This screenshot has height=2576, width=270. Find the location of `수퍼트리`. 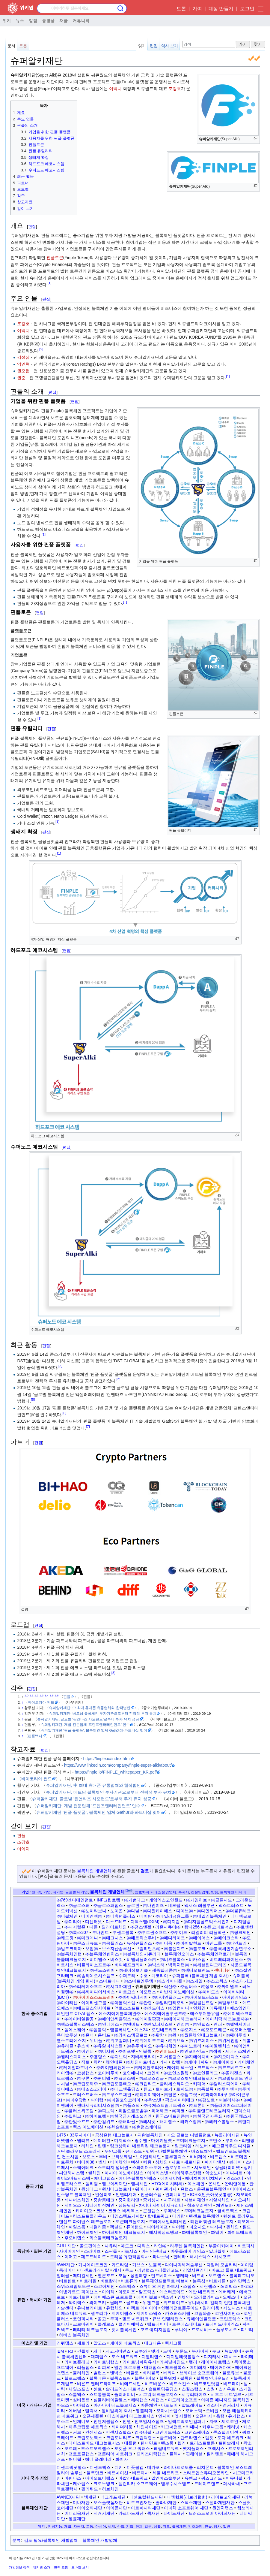

수퍼트리 is located at coordinates (127, 1975).